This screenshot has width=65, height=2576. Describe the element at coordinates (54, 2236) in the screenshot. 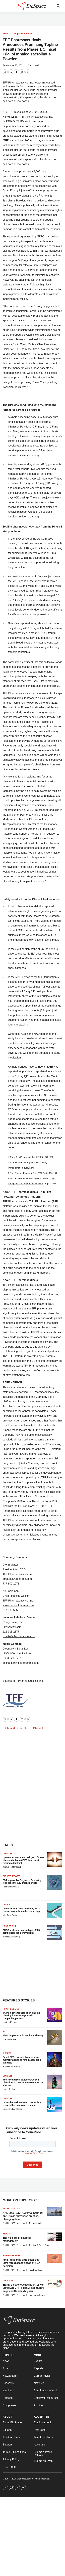

I see `[The next era of diabetes management]` at that location.